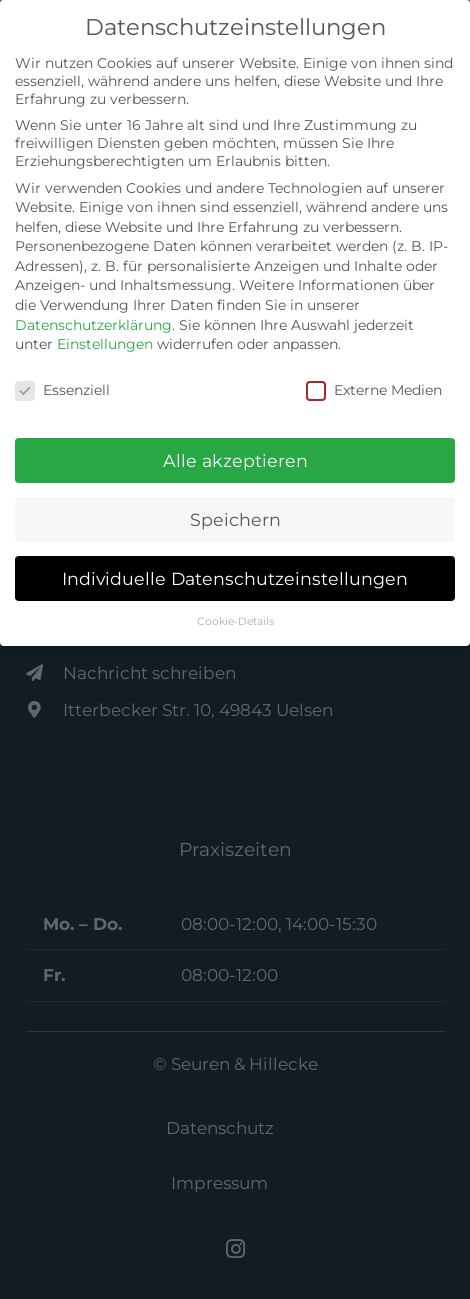  Describe the element at coordinates (235, 621) in the screenshot. I see `Cookie-Details [button]` at that location.